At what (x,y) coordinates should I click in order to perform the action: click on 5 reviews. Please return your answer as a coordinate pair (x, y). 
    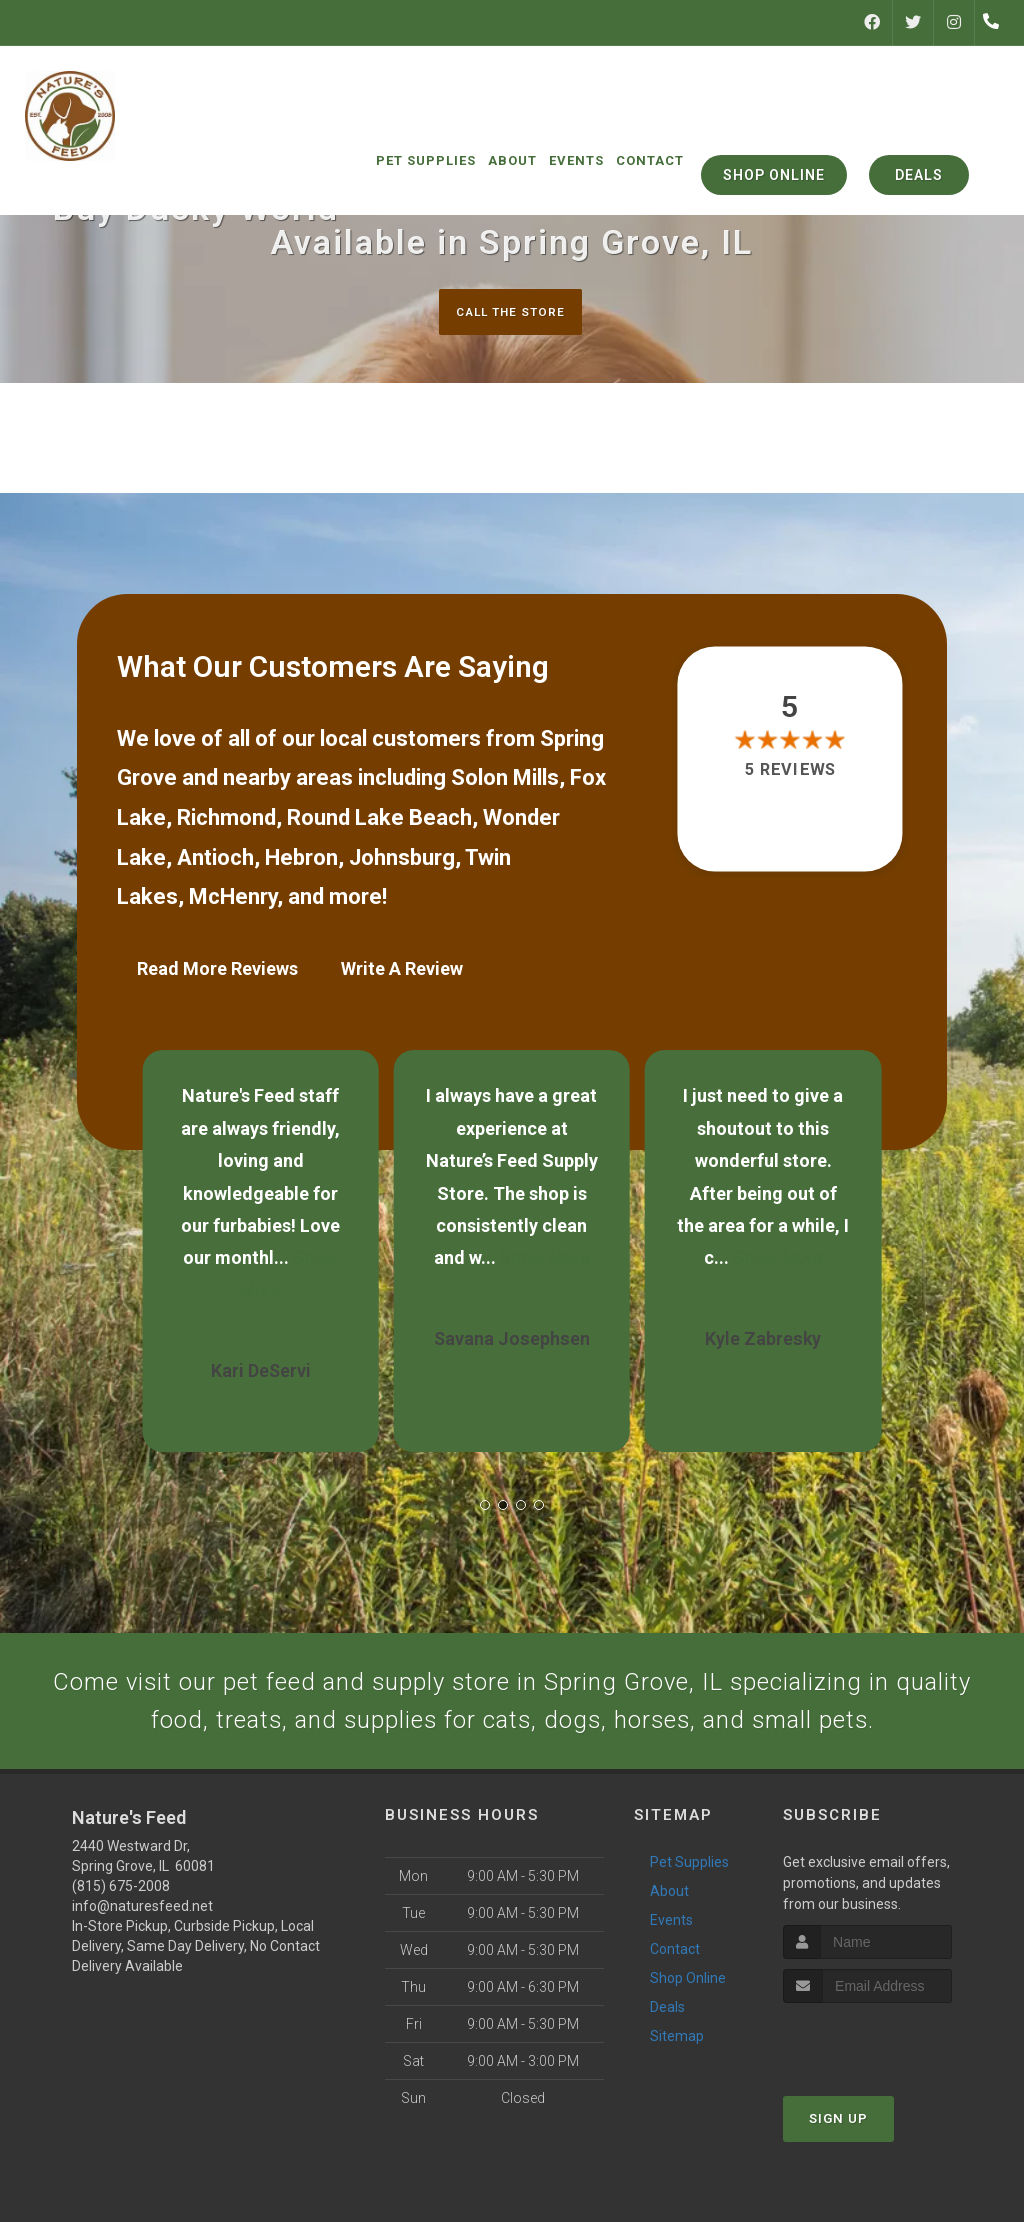
    Looking at the image, I should click on (789, 771).